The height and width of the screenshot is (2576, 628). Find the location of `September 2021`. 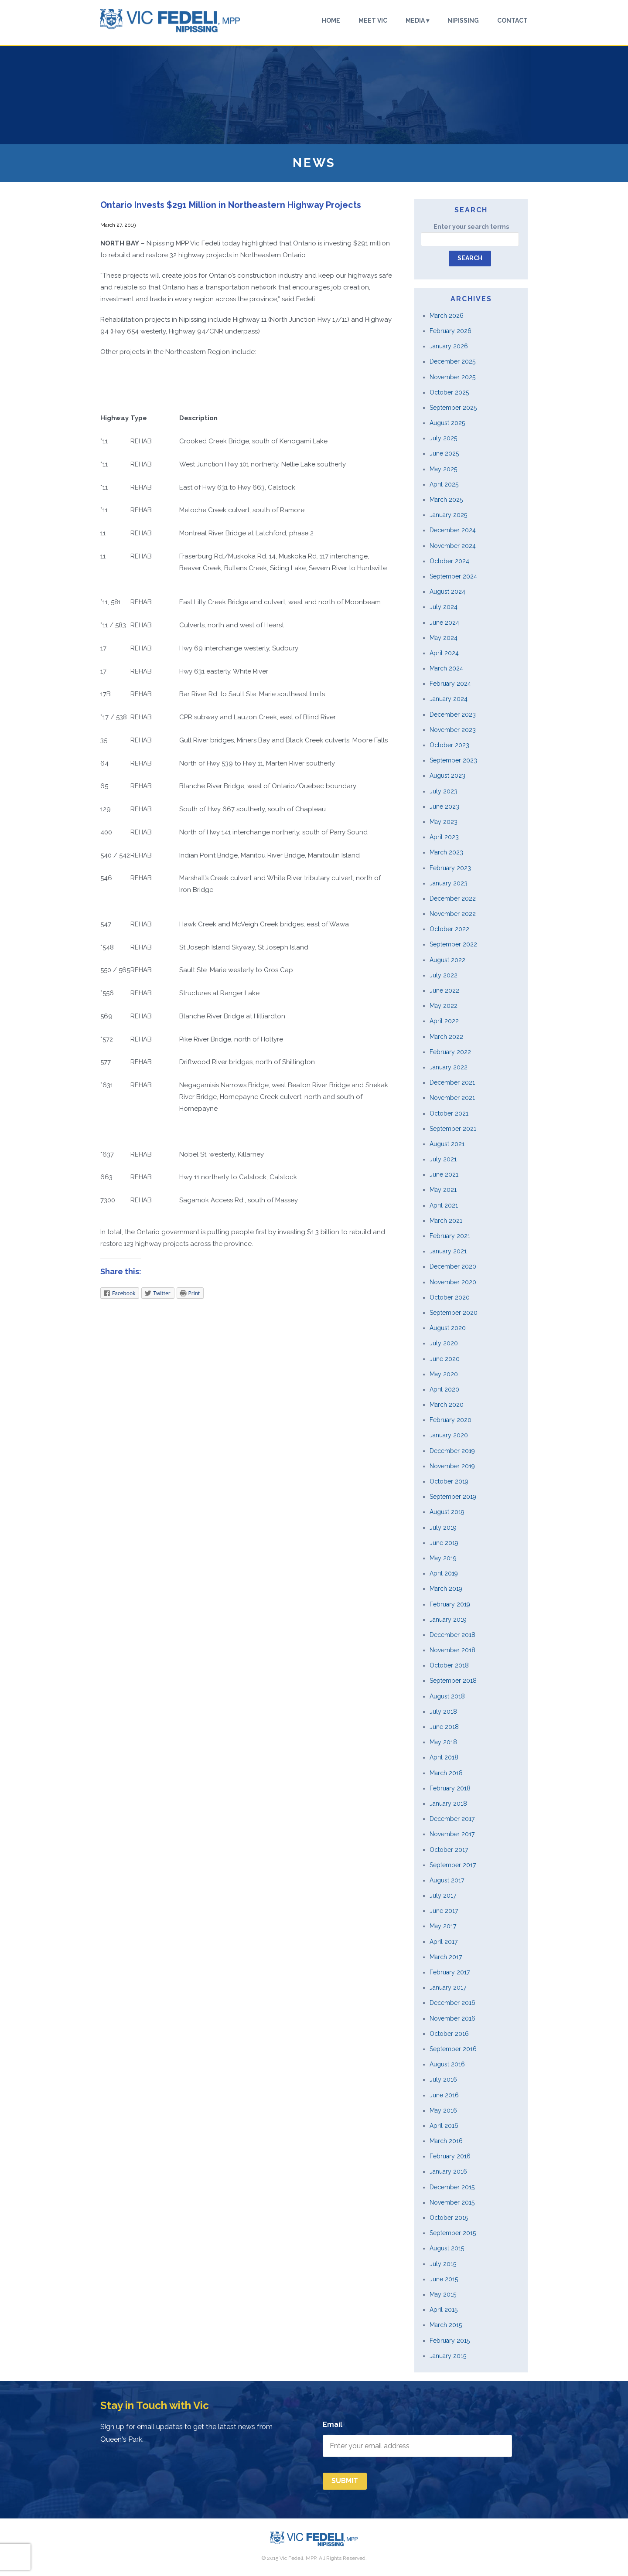

September 2021 is located at coordinates (453, 1128).